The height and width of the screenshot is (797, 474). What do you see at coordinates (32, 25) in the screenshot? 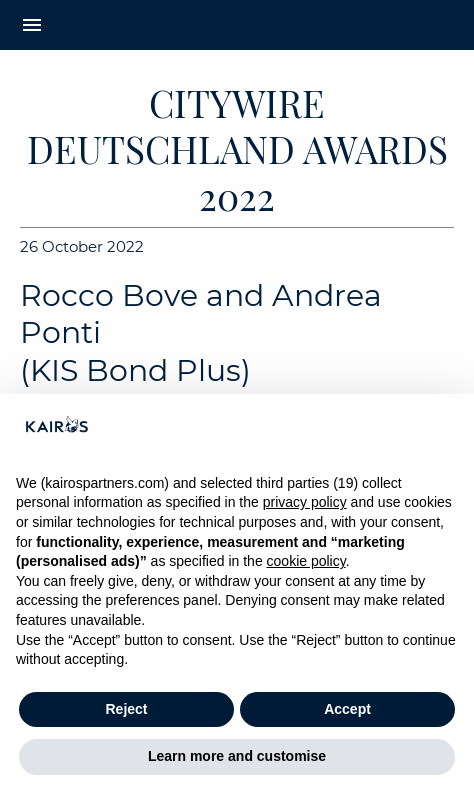
I see `menu` at bounding box center [32, 25].